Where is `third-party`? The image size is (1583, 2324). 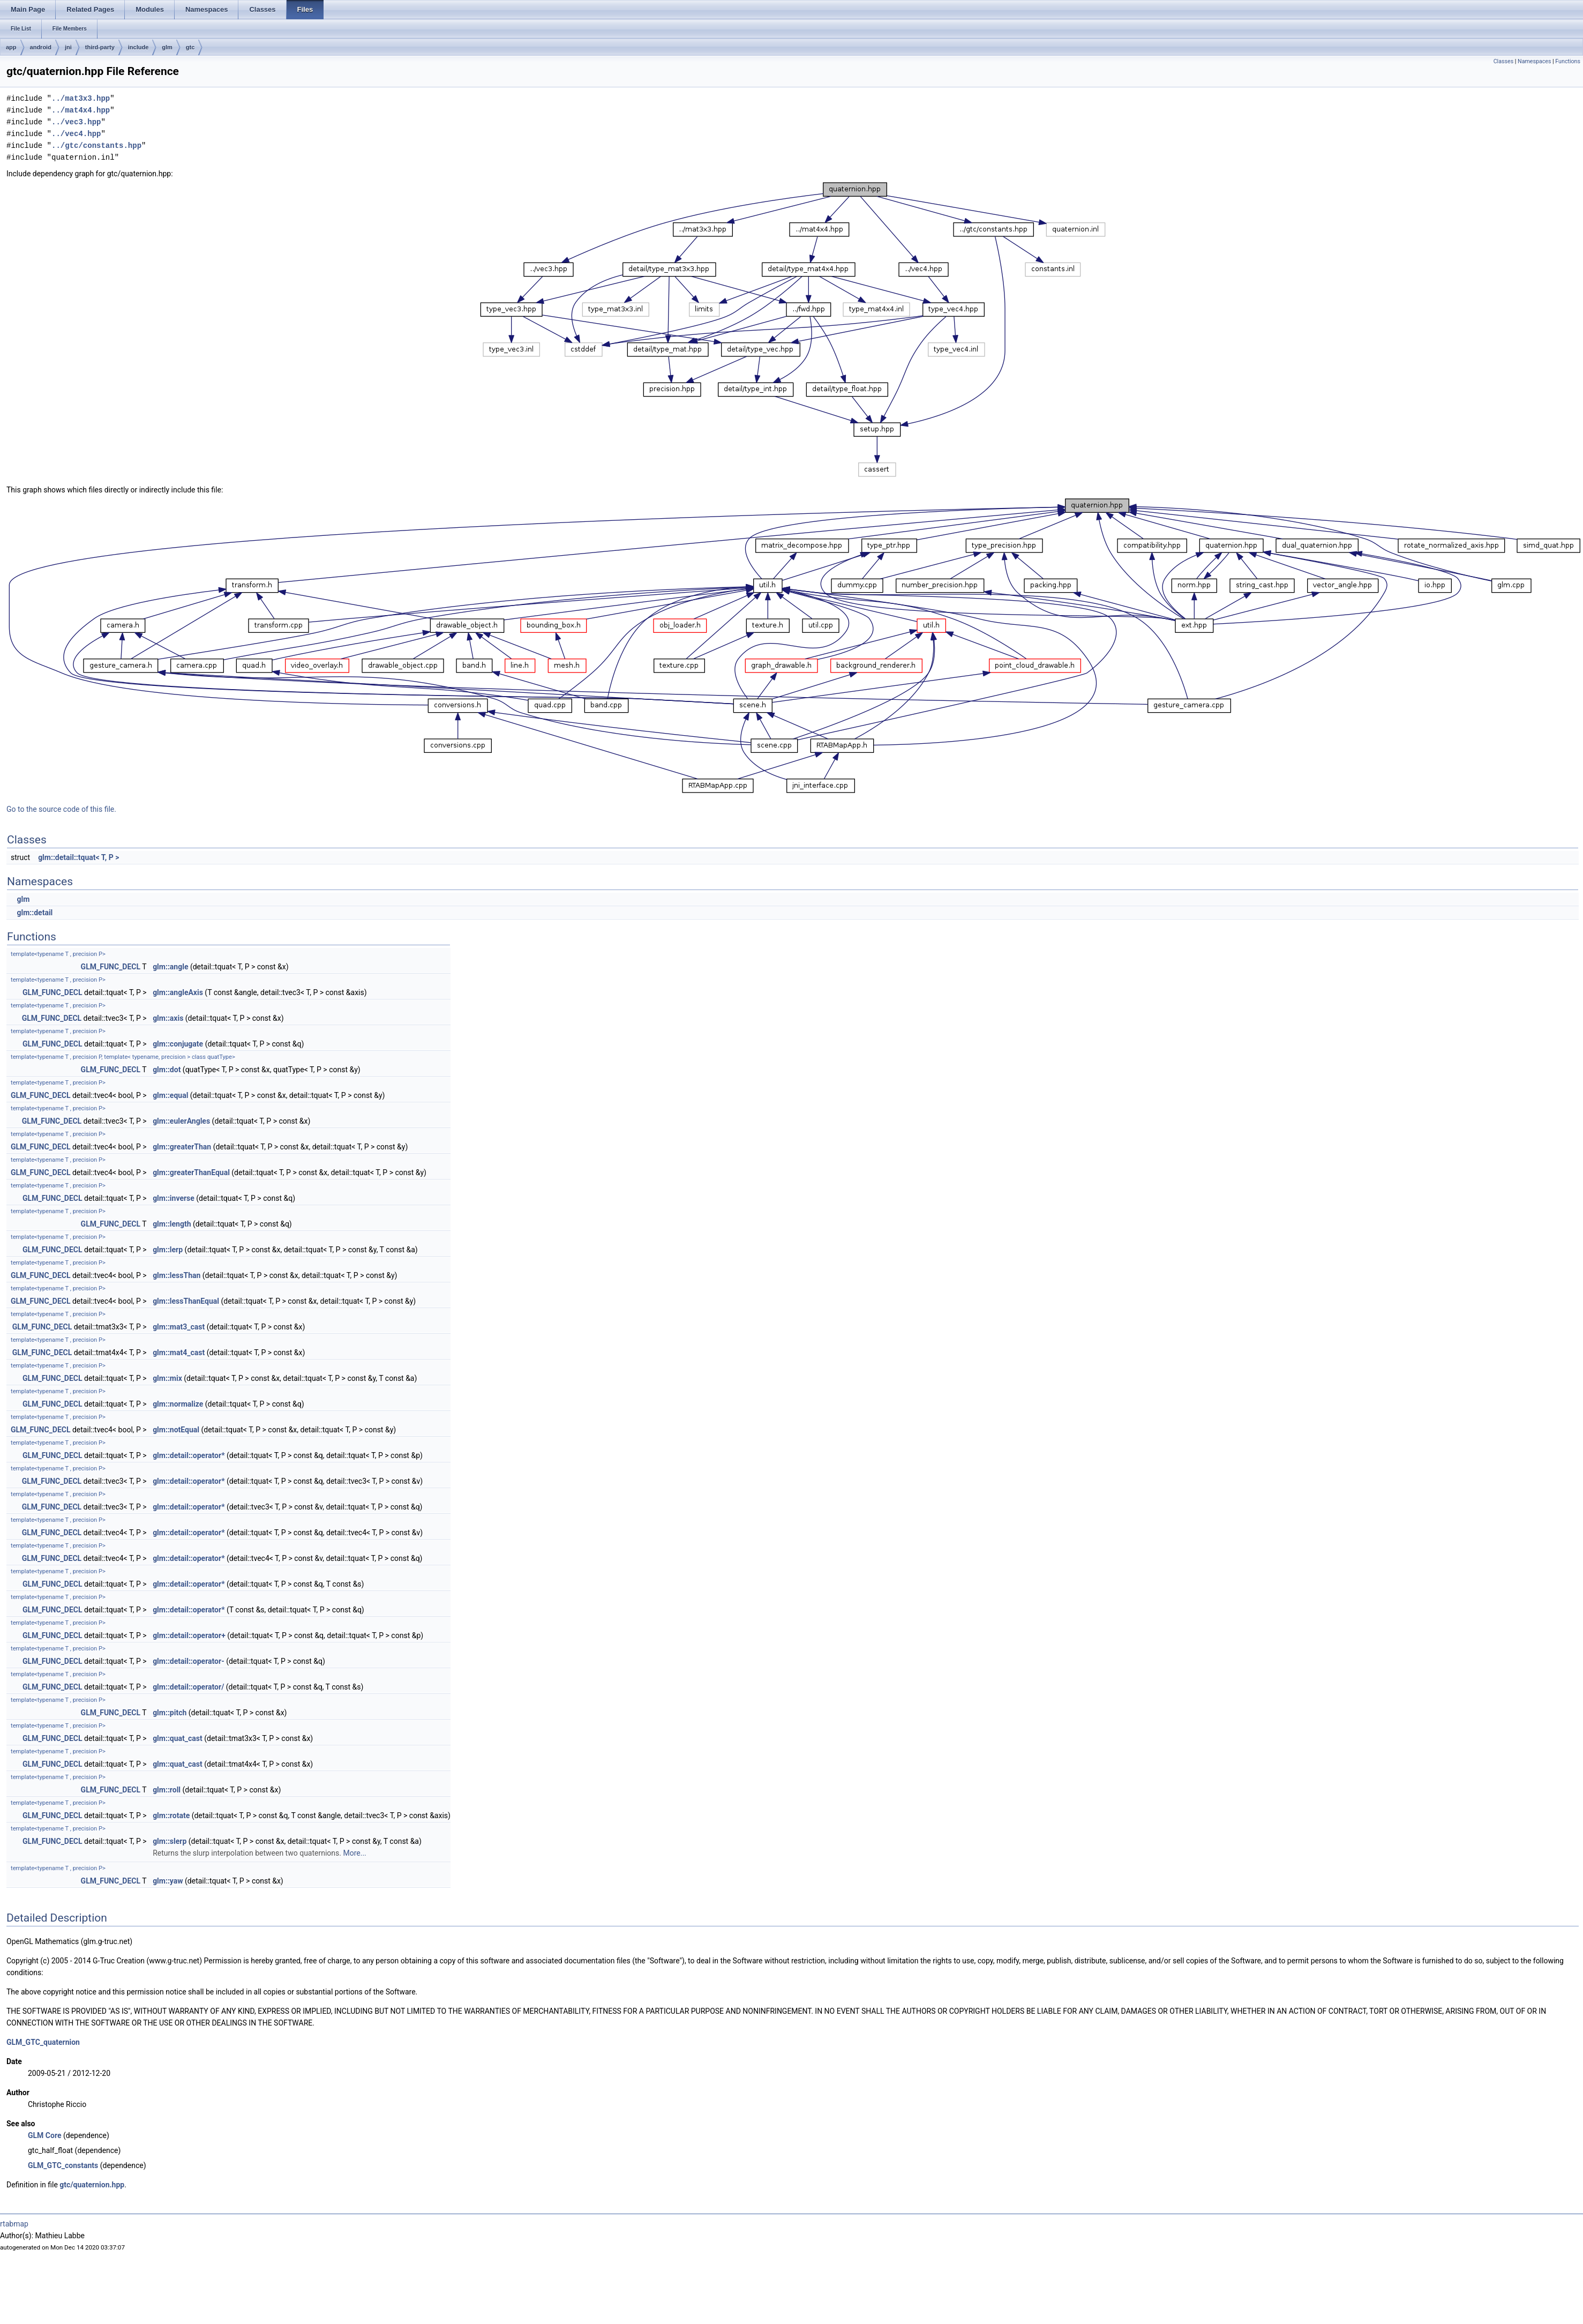 third-party is located at coordinates (100, 47).